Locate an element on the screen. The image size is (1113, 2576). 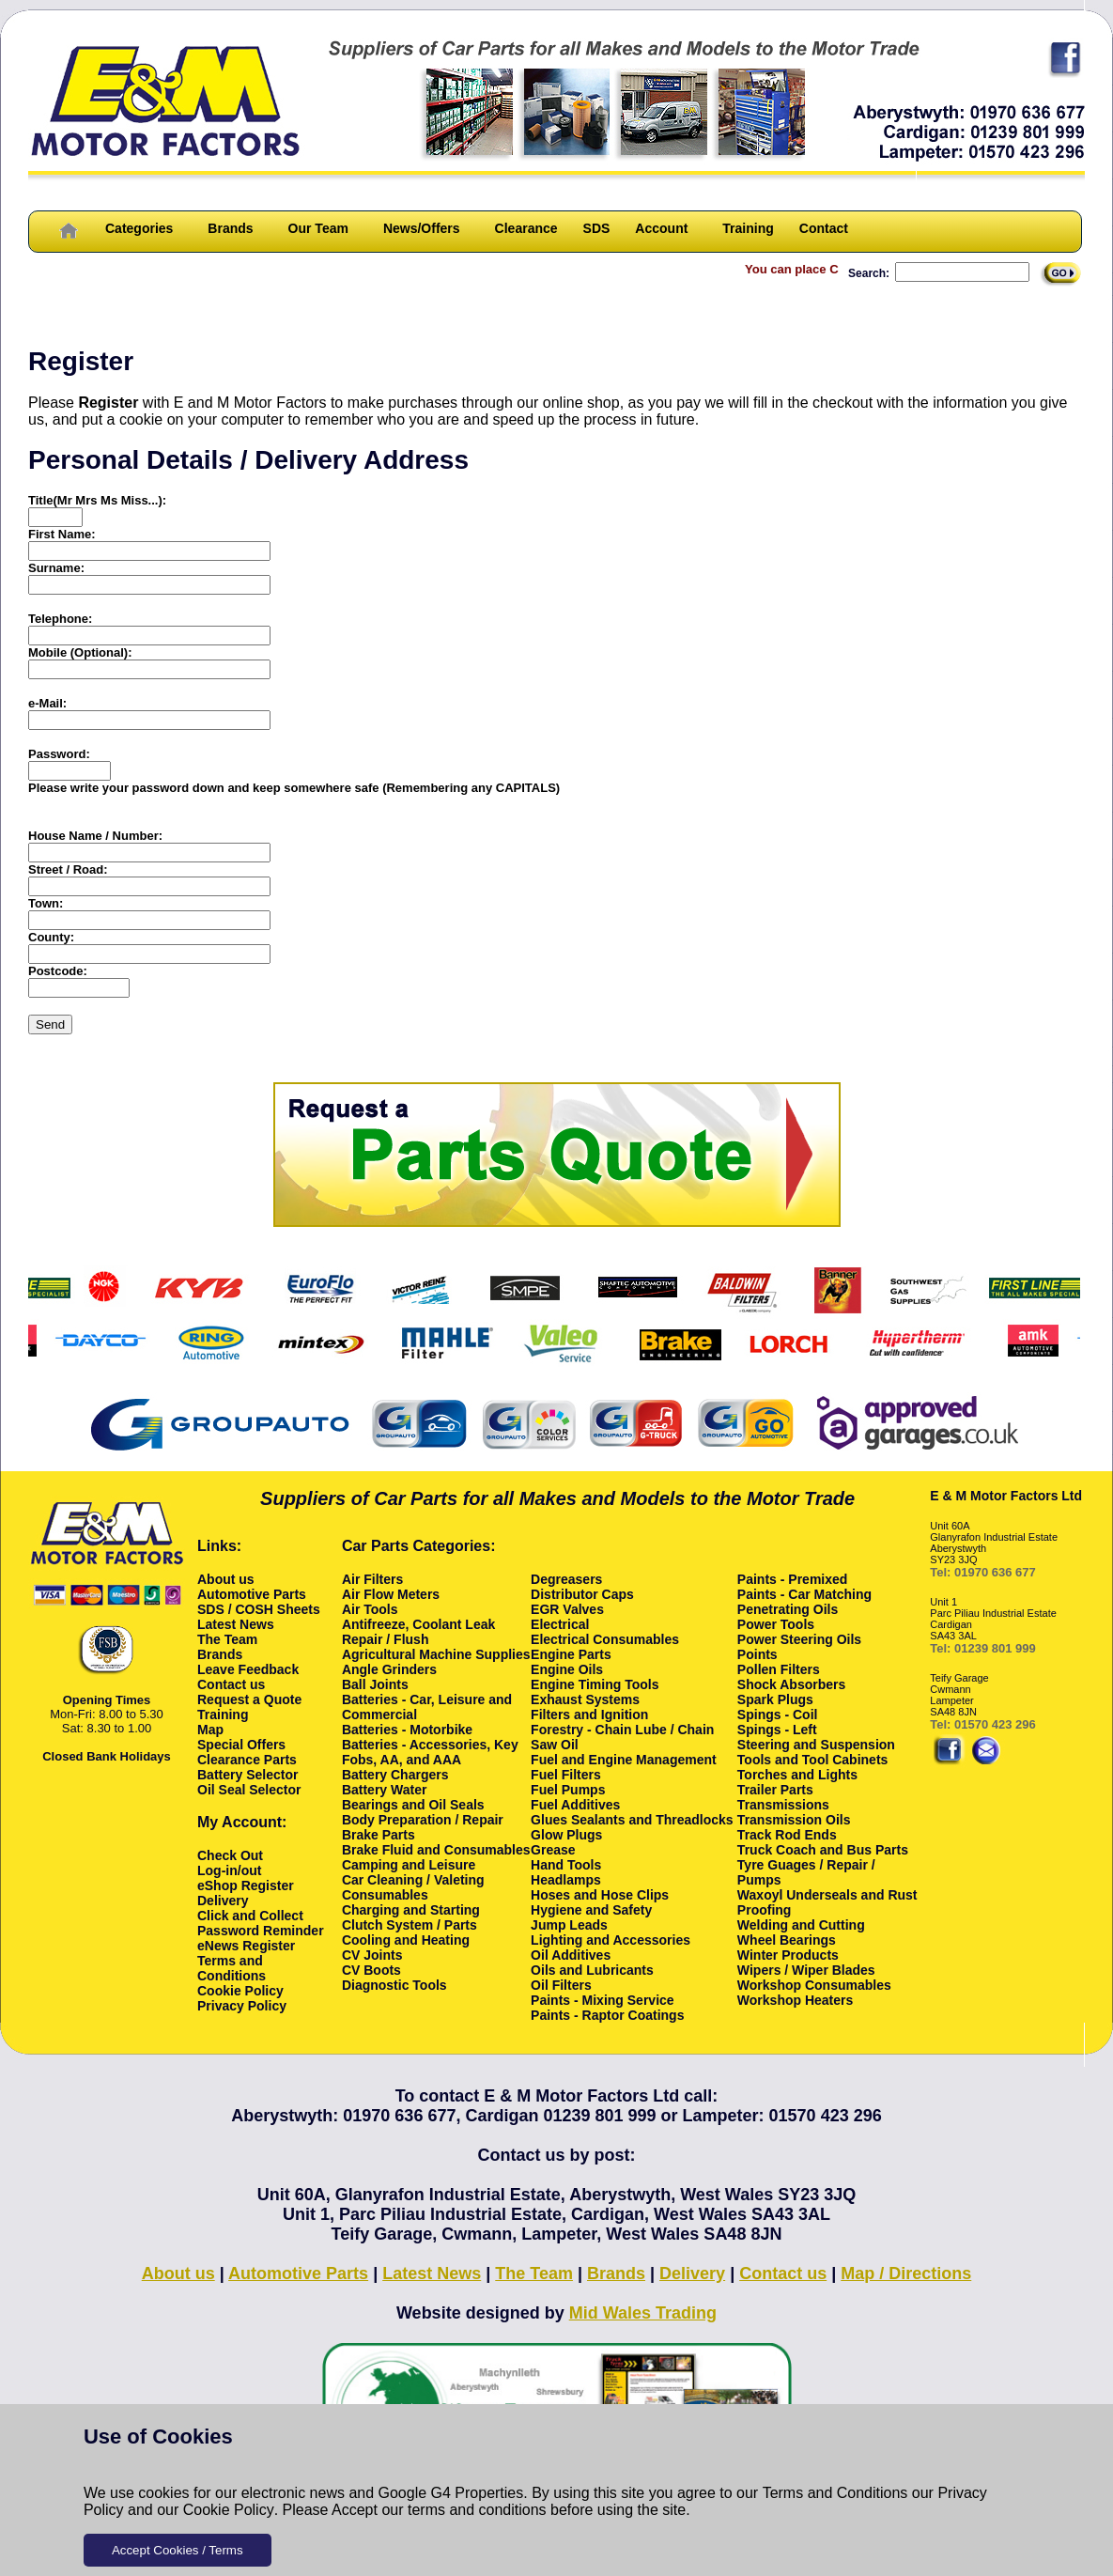
Air Tools is located at coordinates (370, 1609).